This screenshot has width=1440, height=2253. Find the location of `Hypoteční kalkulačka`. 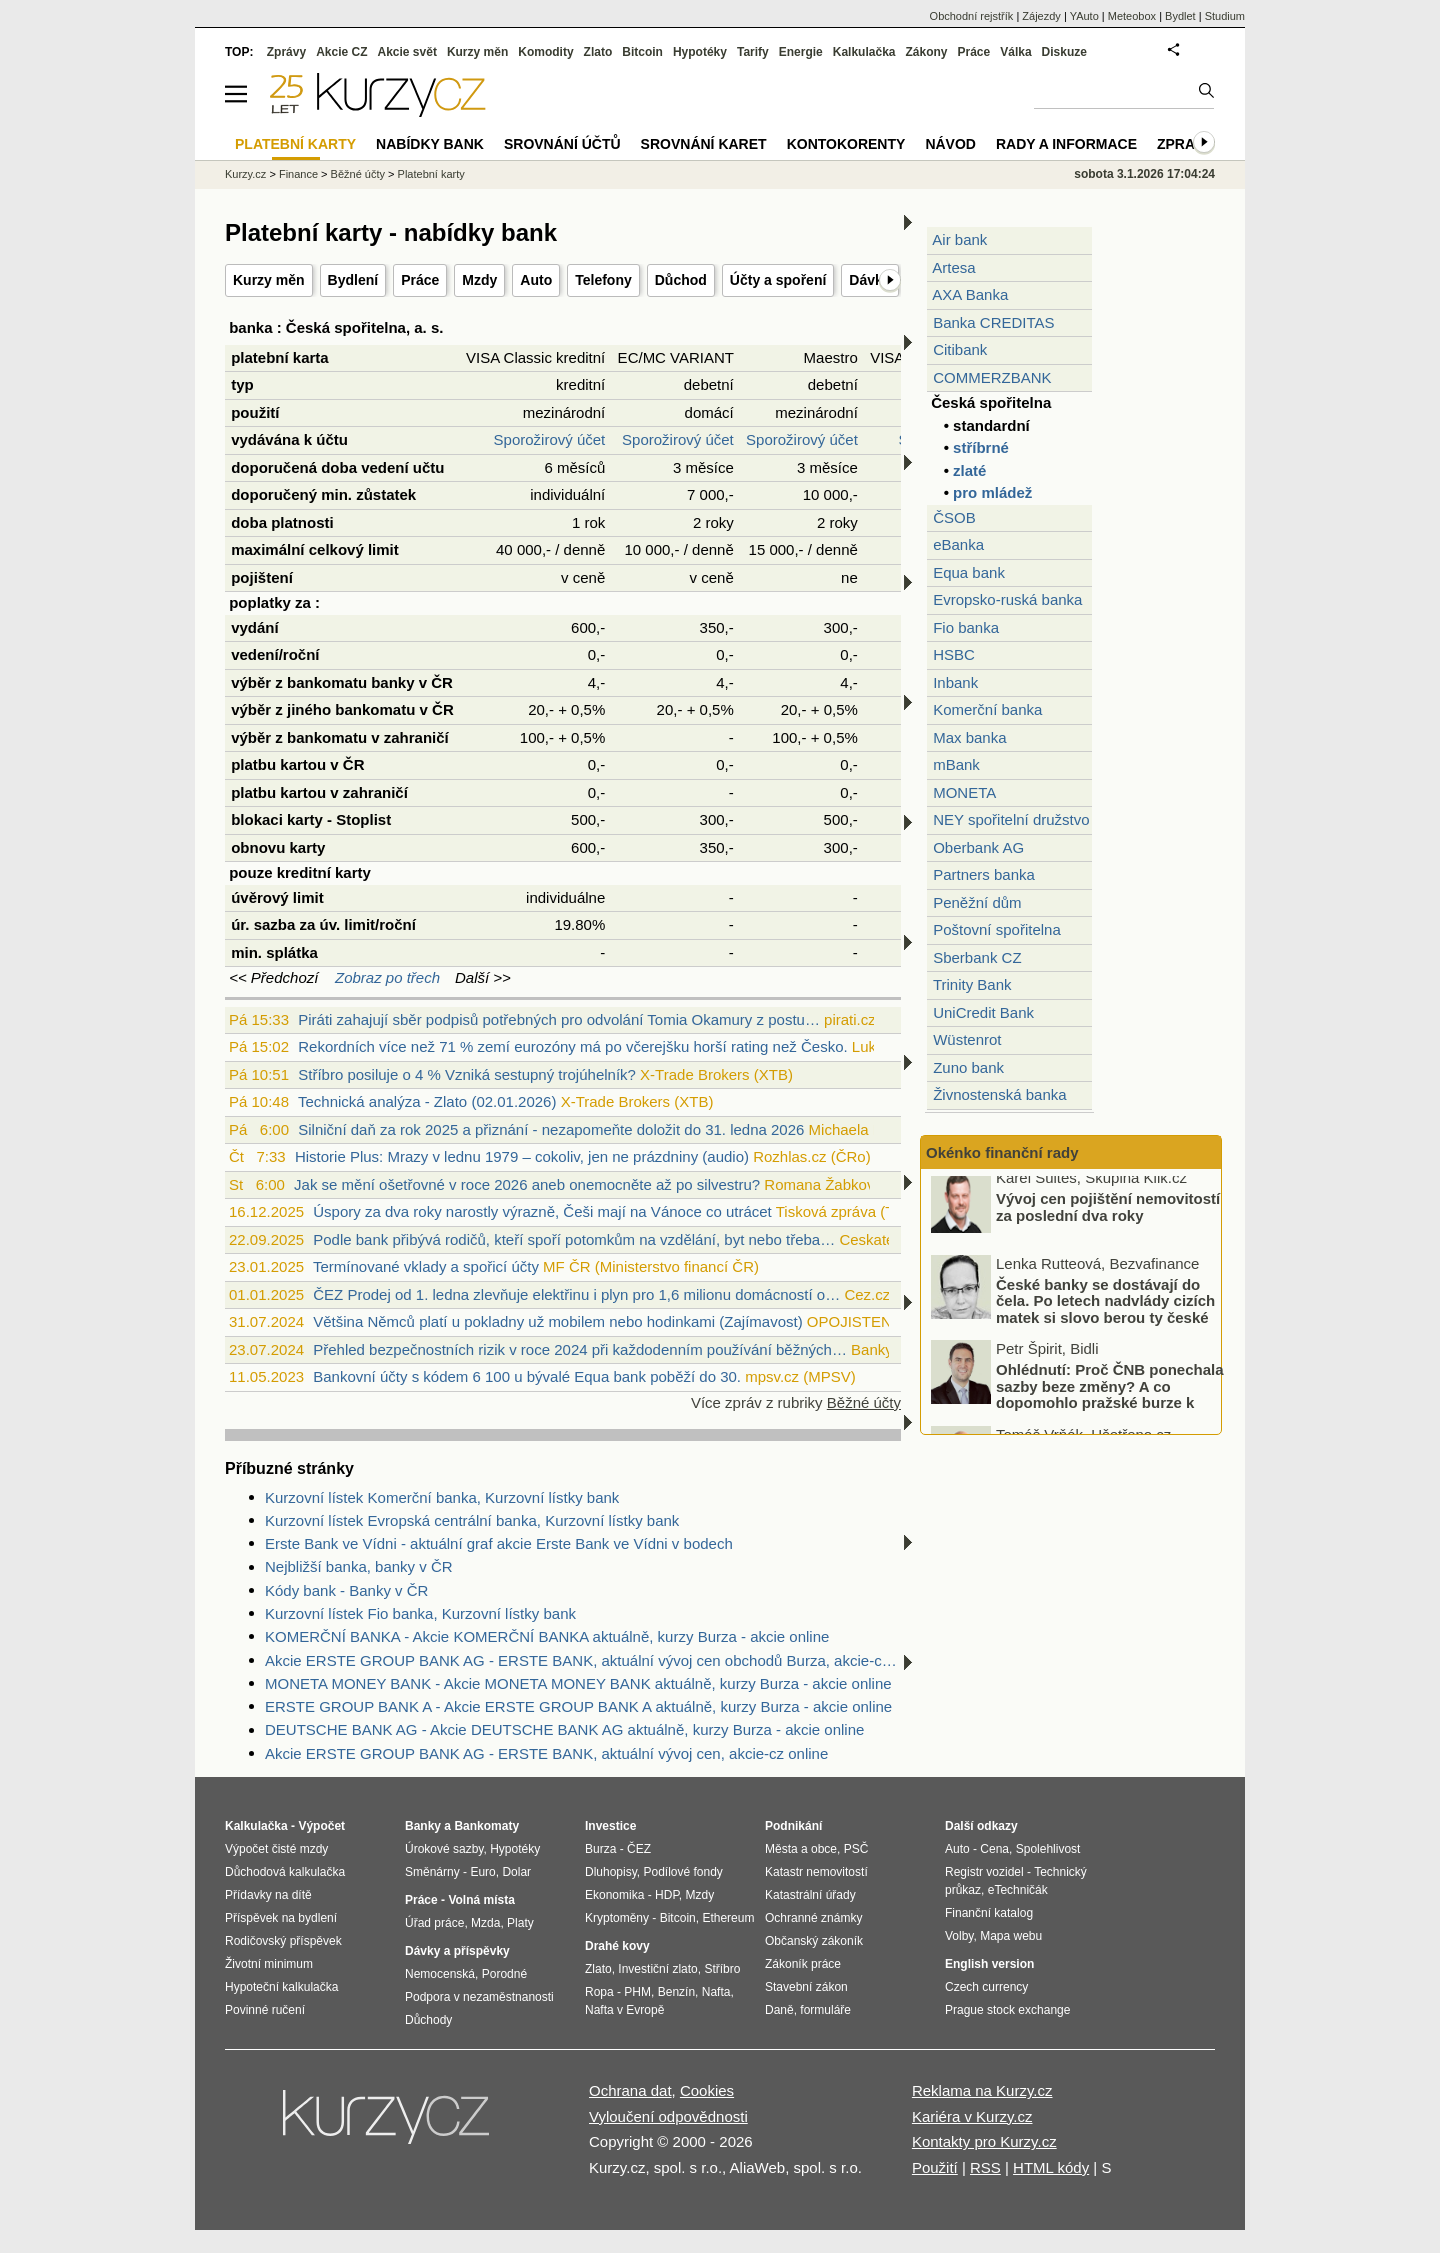

Hypoteční kalkulačka is located at coordinates (281, 1987).